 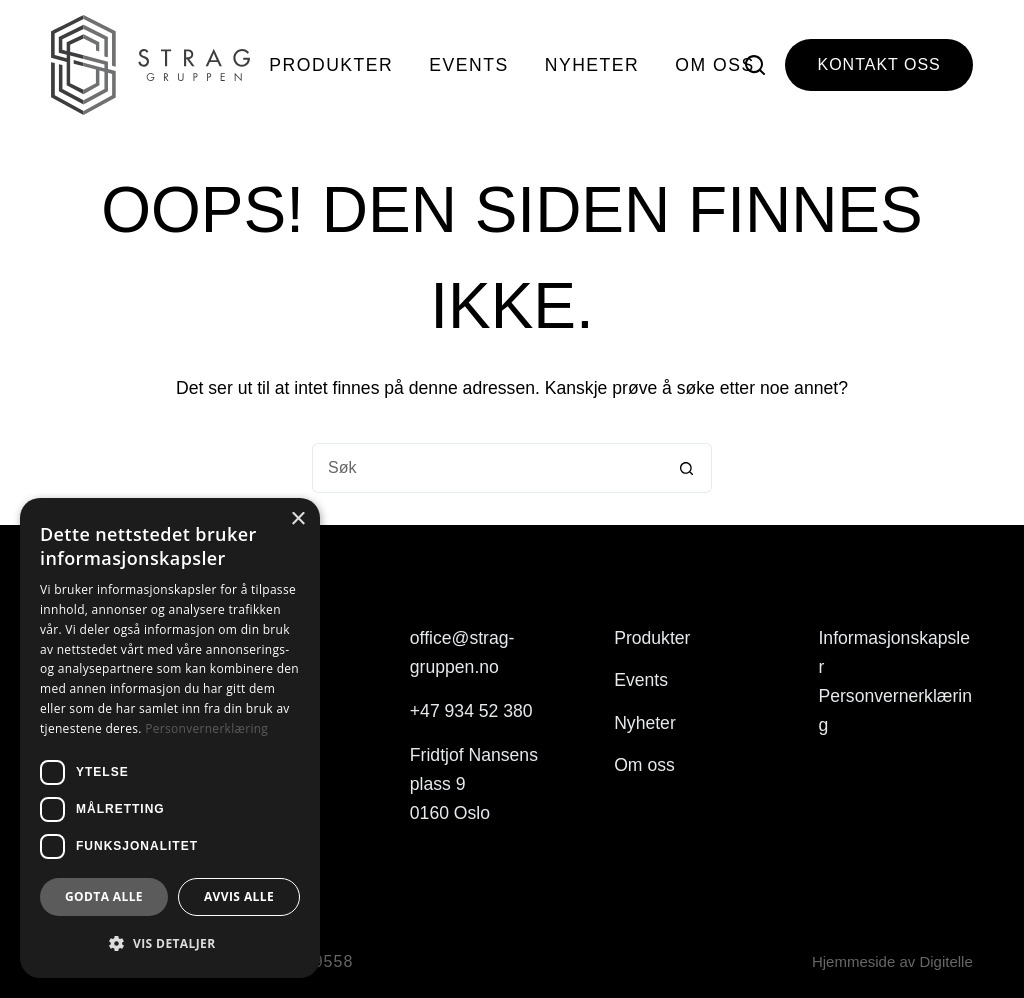 What do you see at coordinates (239, 896) in the screenshot?
I see `Avvis alle [button]` at bounding box center [239, 896].